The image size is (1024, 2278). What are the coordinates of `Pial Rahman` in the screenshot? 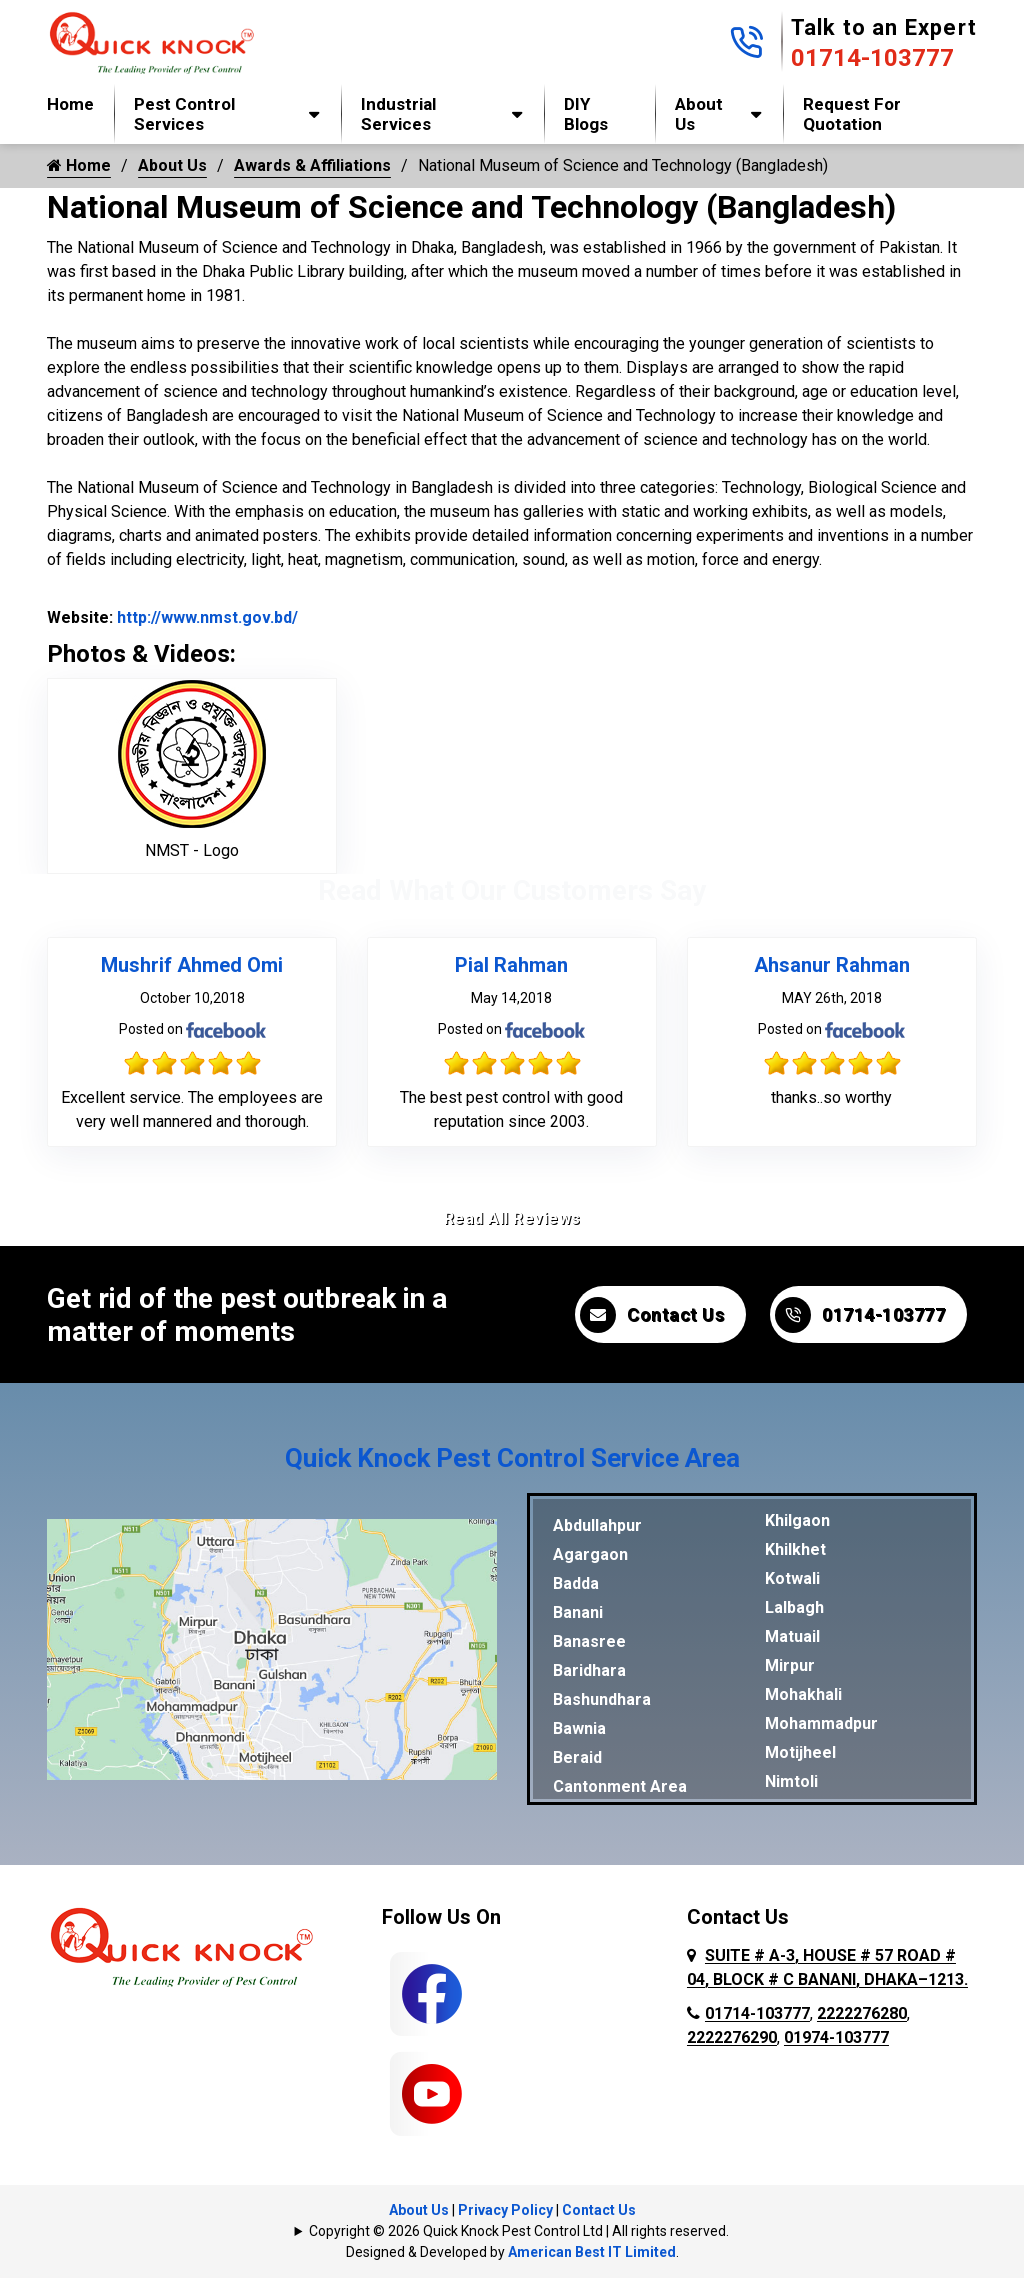 It's located at (511, 965).